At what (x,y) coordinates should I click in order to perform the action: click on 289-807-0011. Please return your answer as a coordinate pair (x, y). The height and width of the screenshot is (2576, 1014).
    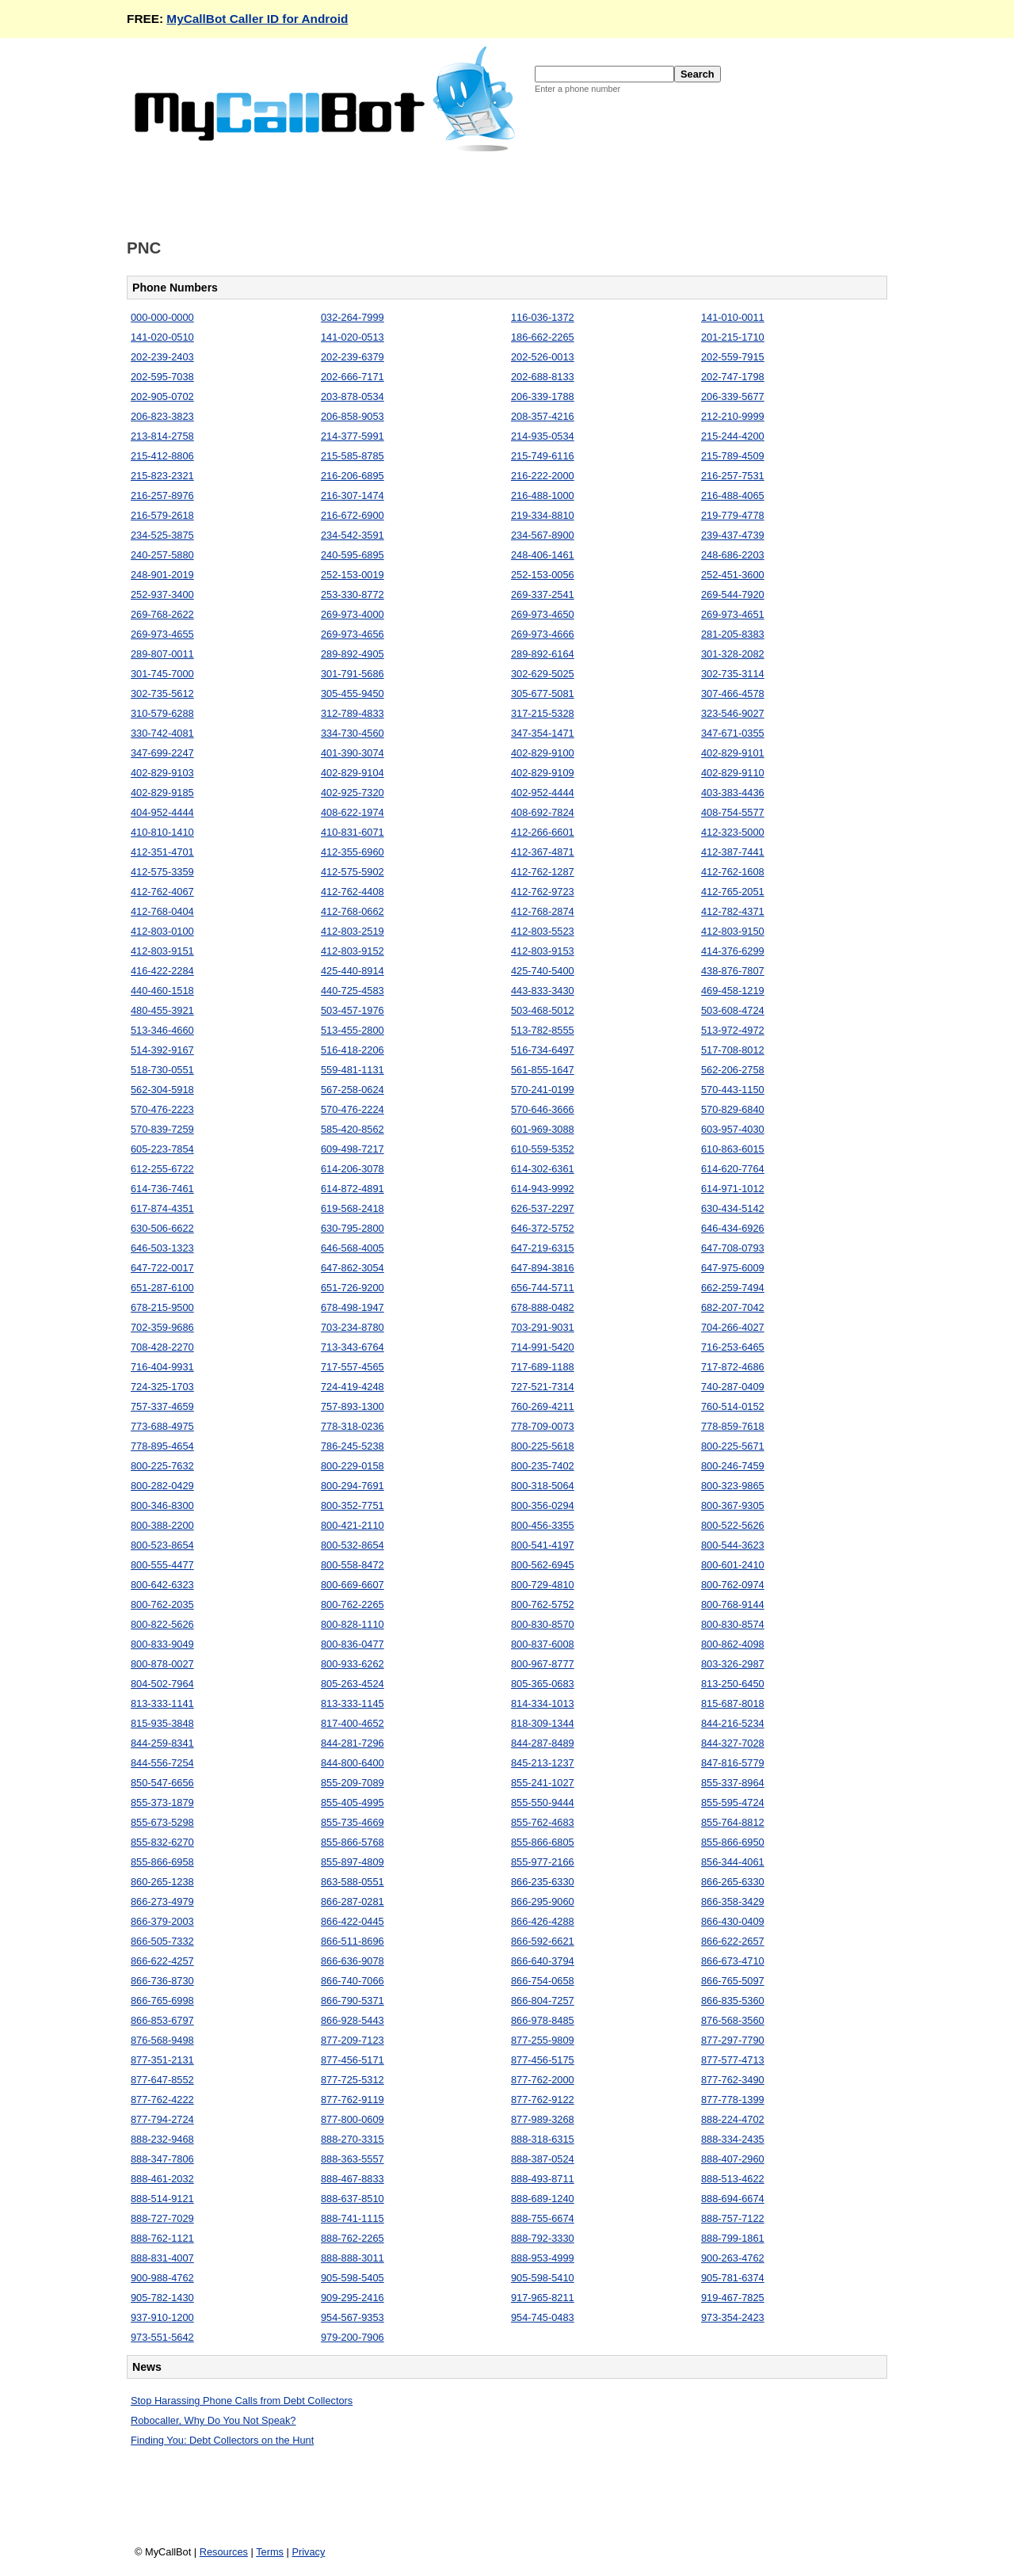
    Looking at the image, I should click on (162, 654).